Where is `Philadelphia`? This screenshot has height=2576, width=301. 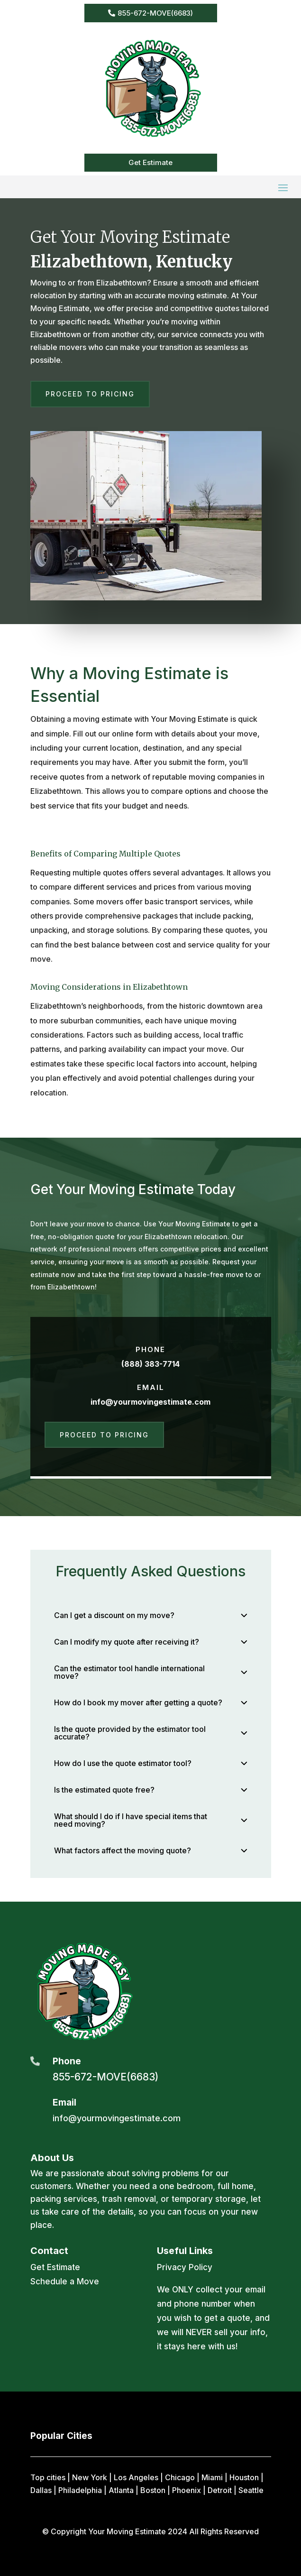
Philadelphia is located at coordinates (80, 2490).